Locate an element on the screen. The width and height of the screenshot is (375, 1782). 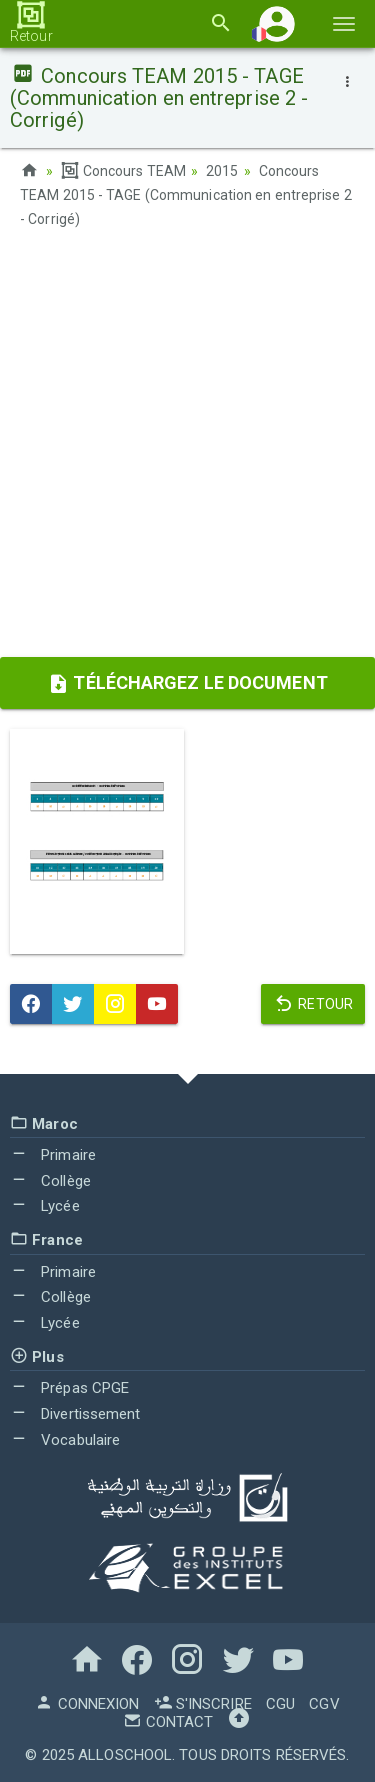
[Advertisement] is located at coordinates (187, 449).